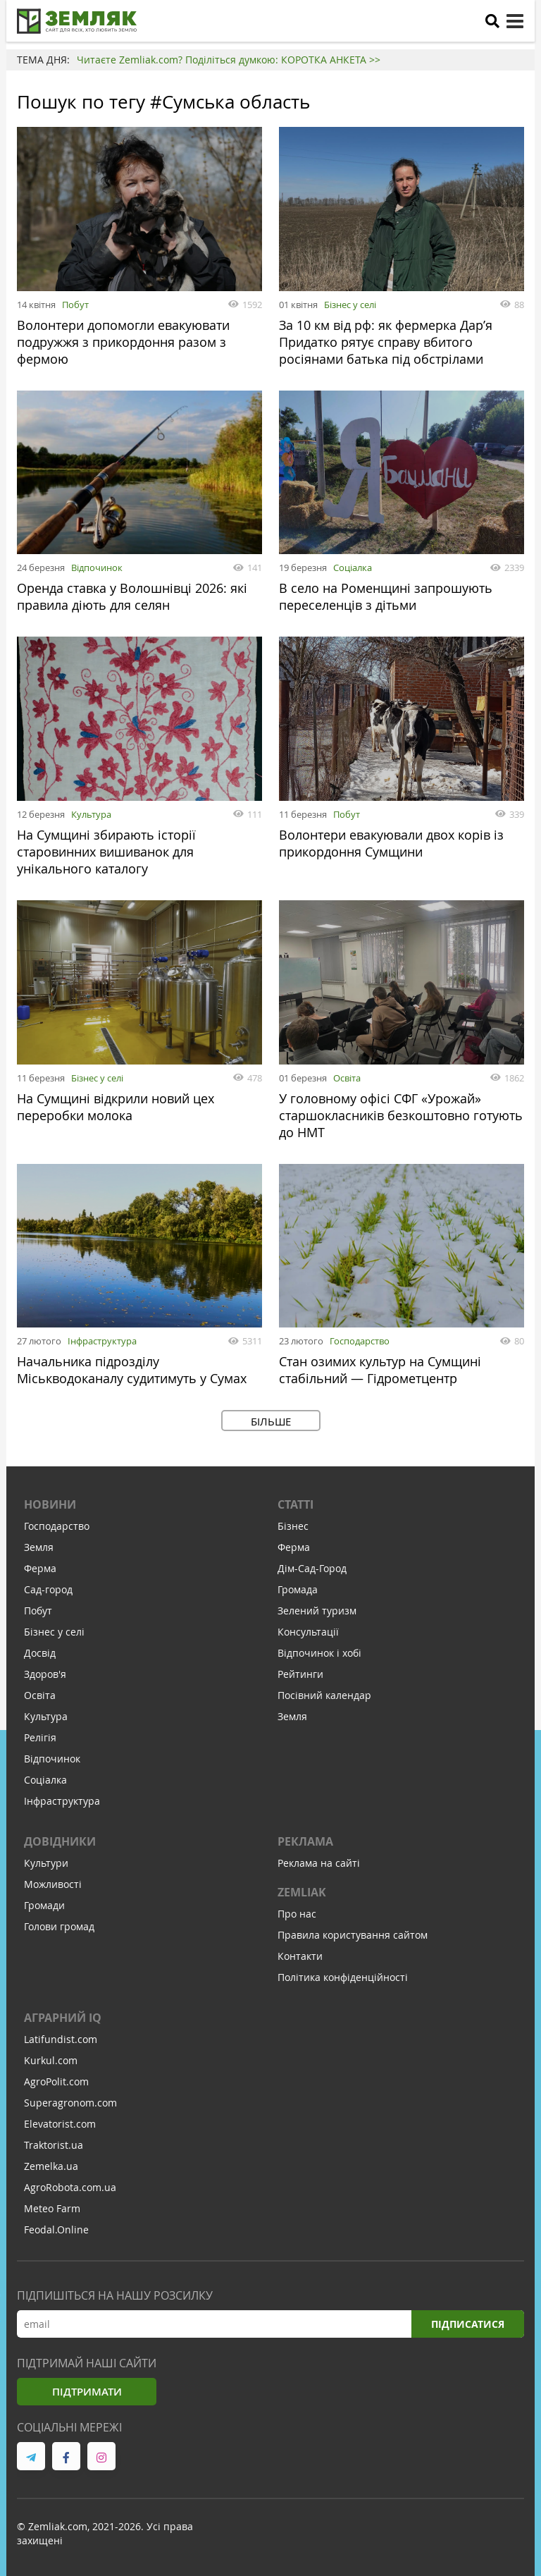  What do you see at coordinates (51, 2166) in the screenshot?
I see `Zemelka.ua` at bounding box center [51, 2166].